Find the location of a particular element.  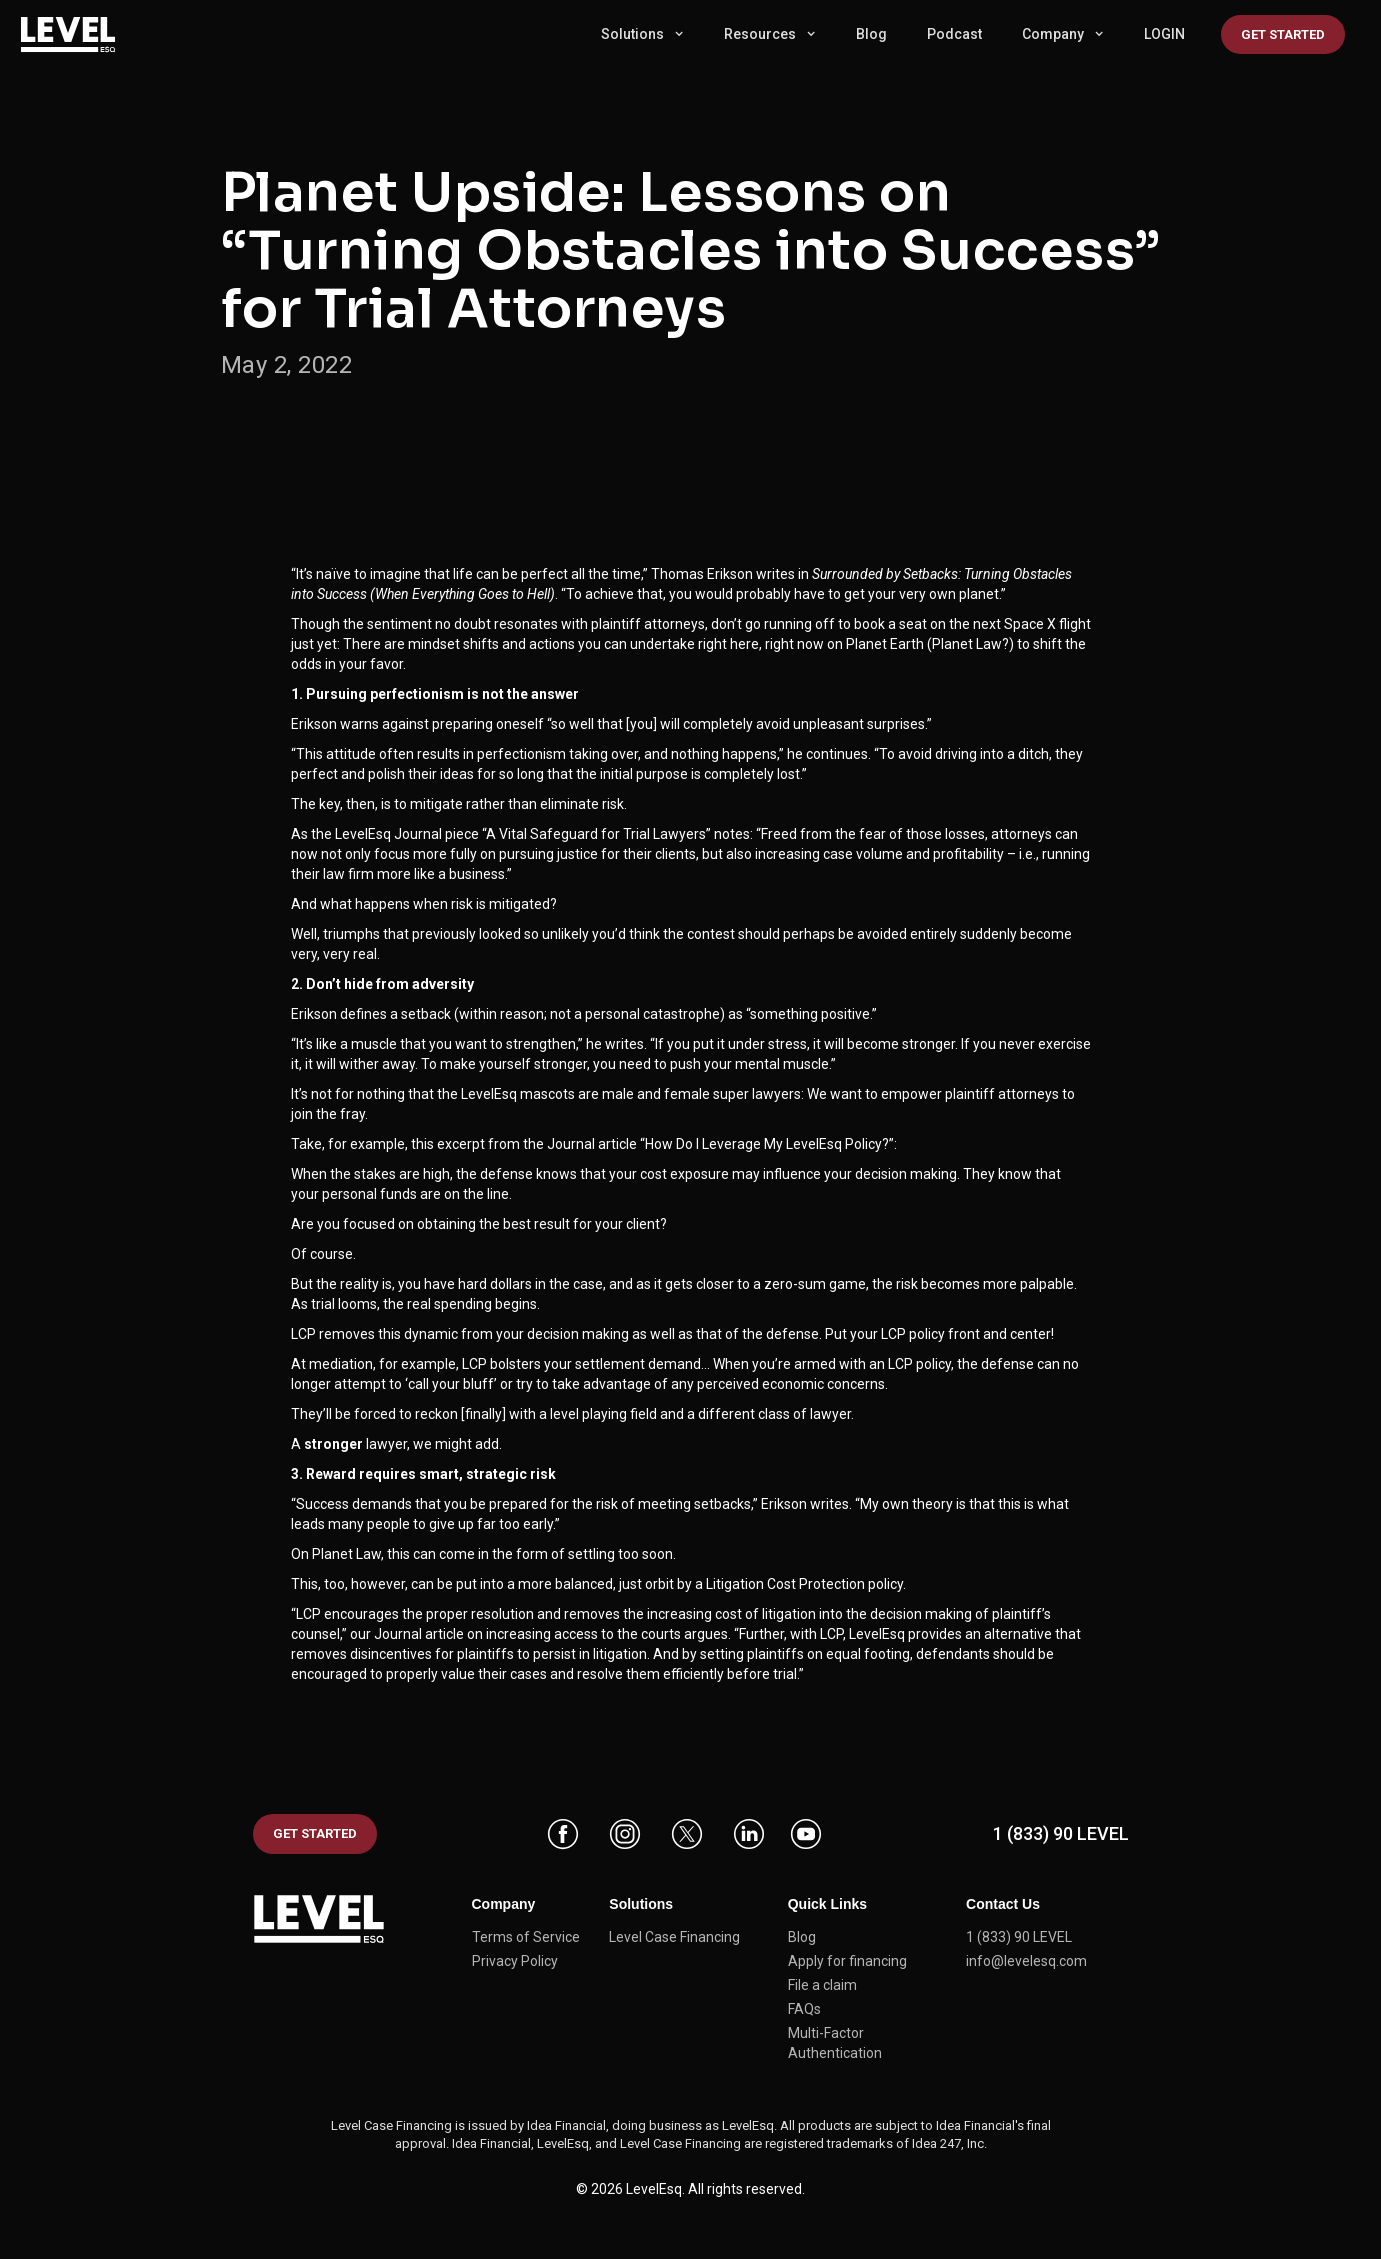

FAQs is located at coordinates (804, 2009).